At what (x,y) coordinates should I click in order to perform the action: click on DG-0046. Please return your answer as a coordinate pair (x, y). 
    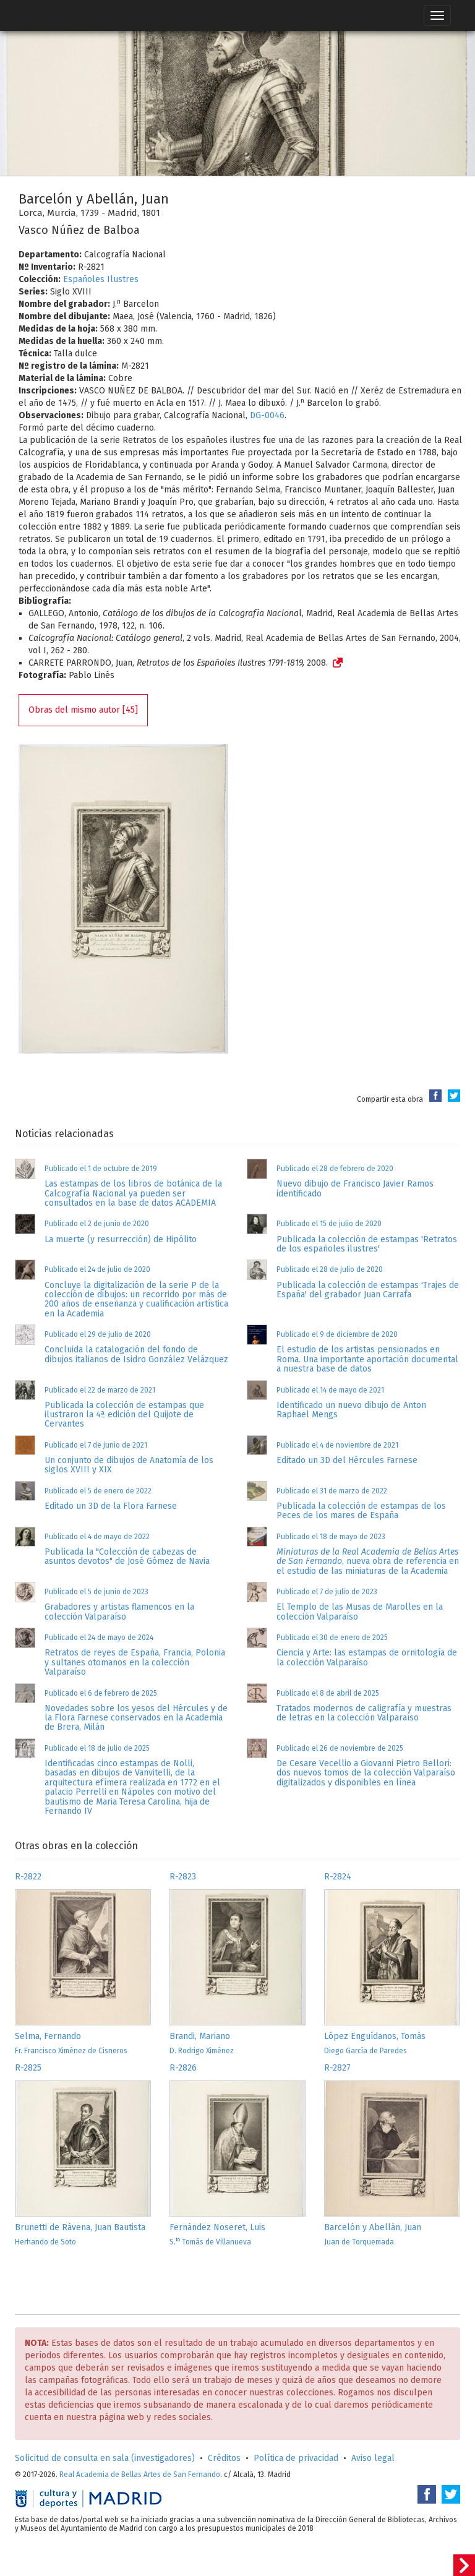
    Looking at the image, I should click on (267, 415).